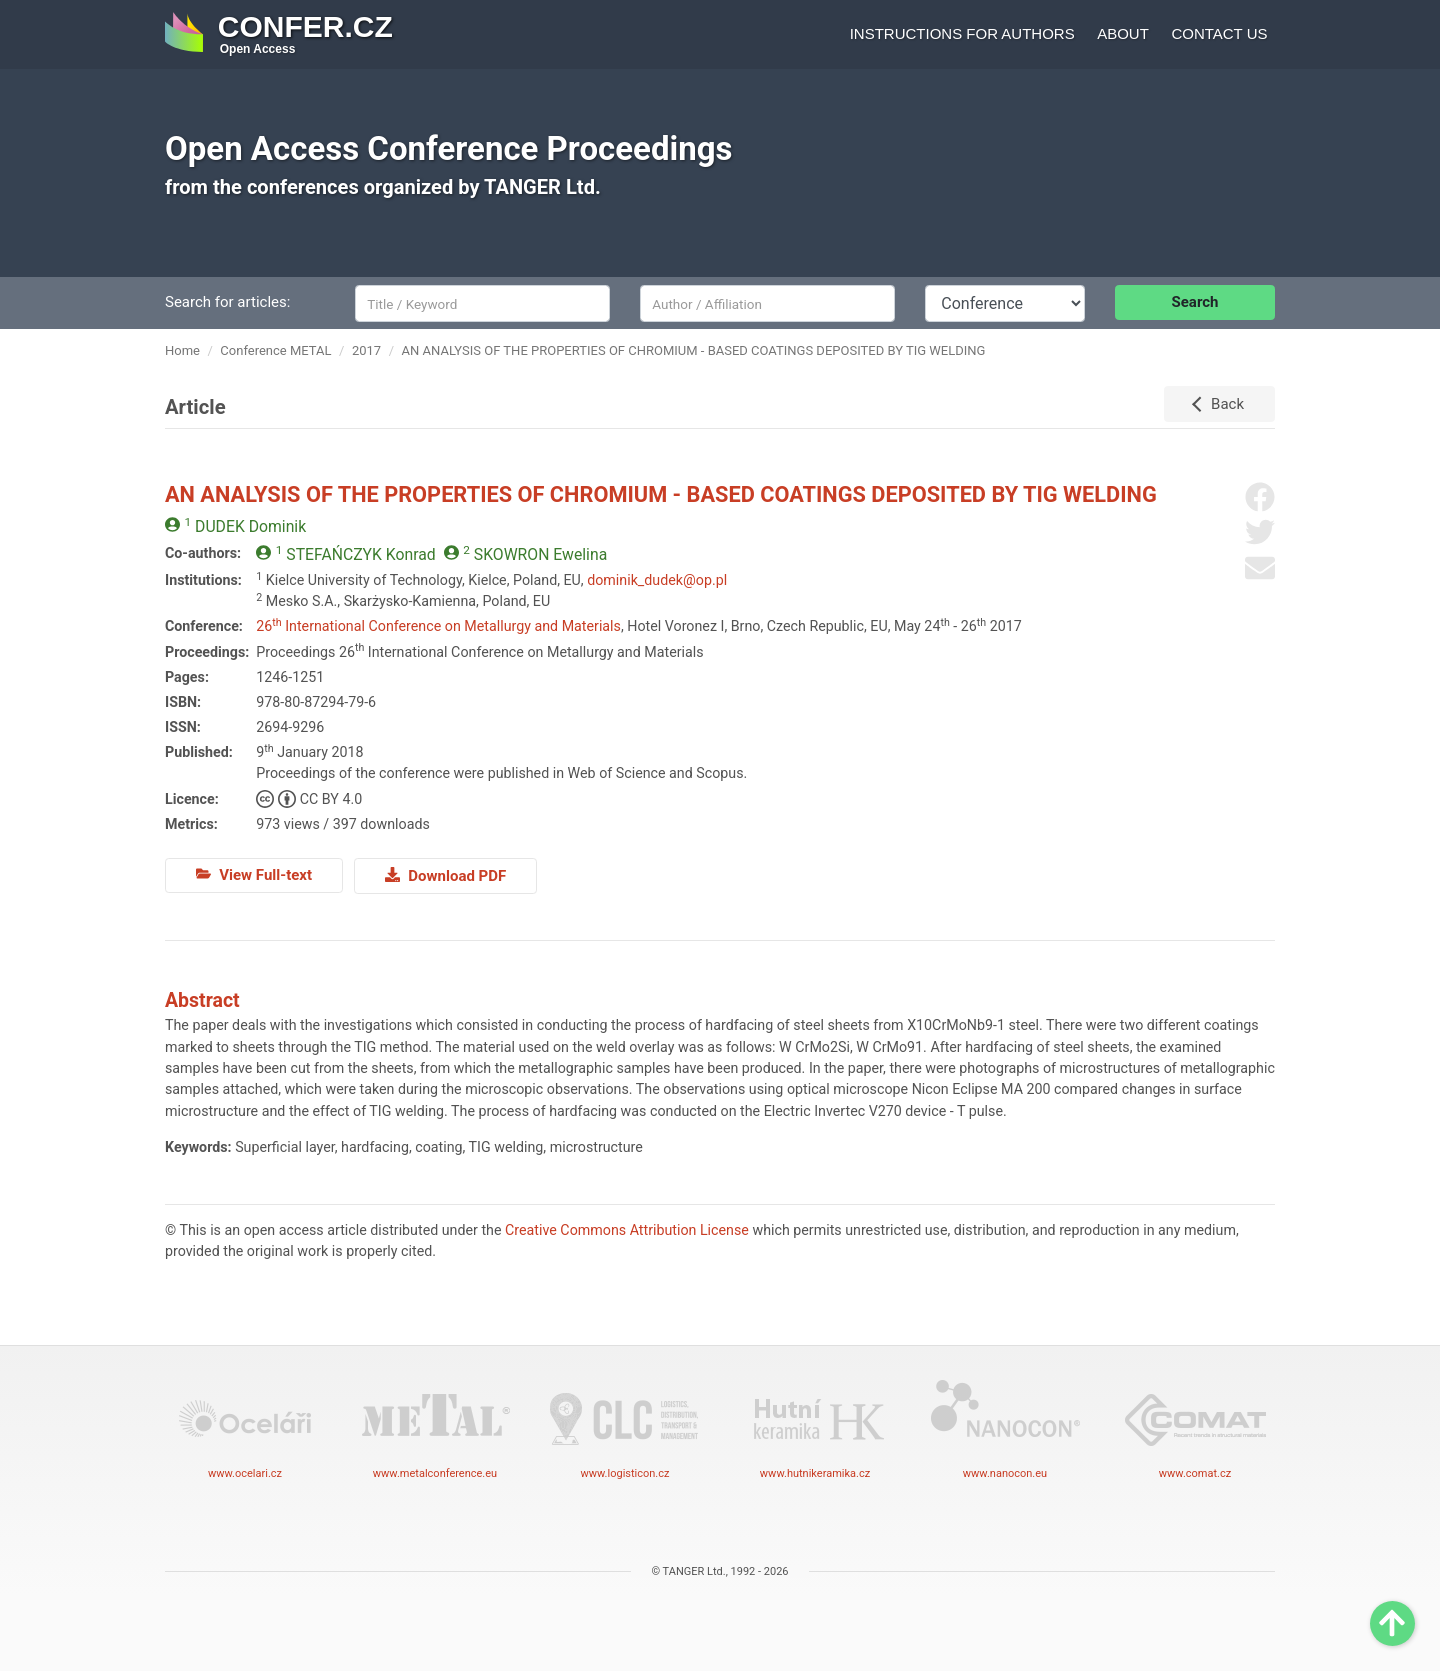  Describe the element at coordinates (445, 875) in the screenshot. I see `Download PDF` at that location.